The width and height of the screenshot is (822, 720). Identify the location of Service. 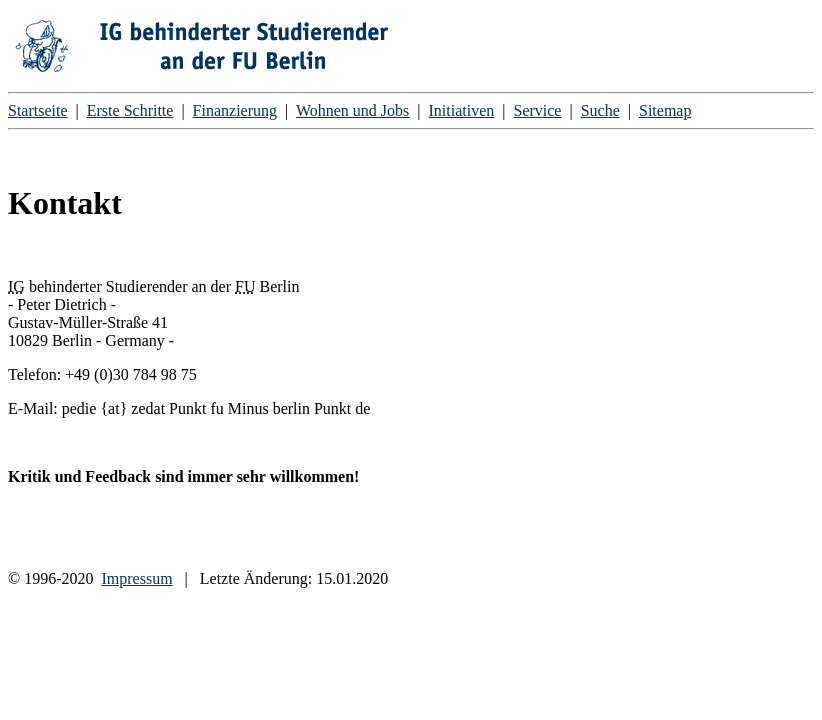
(537, 110).